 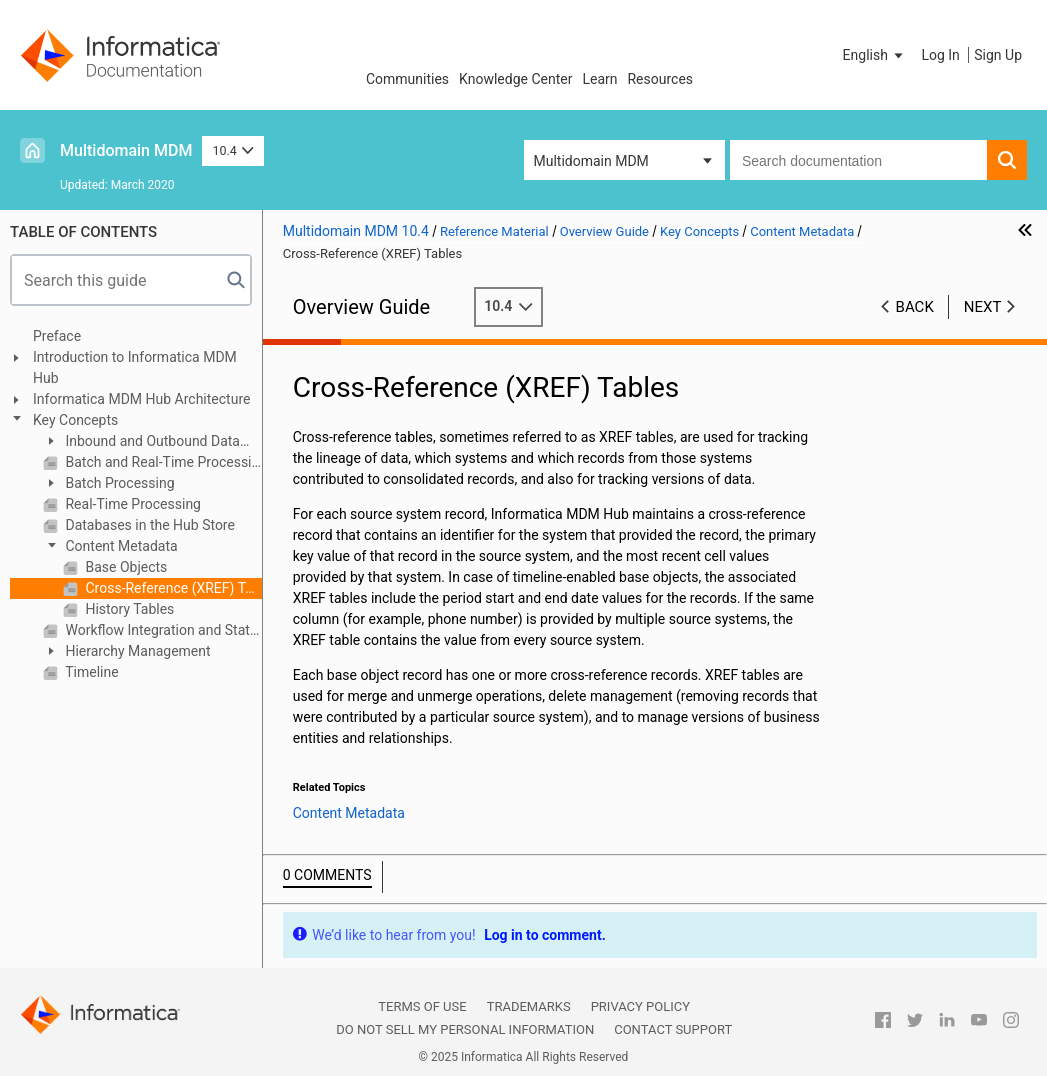 I want to click on Trademarks, so click(x=529, y=1006).